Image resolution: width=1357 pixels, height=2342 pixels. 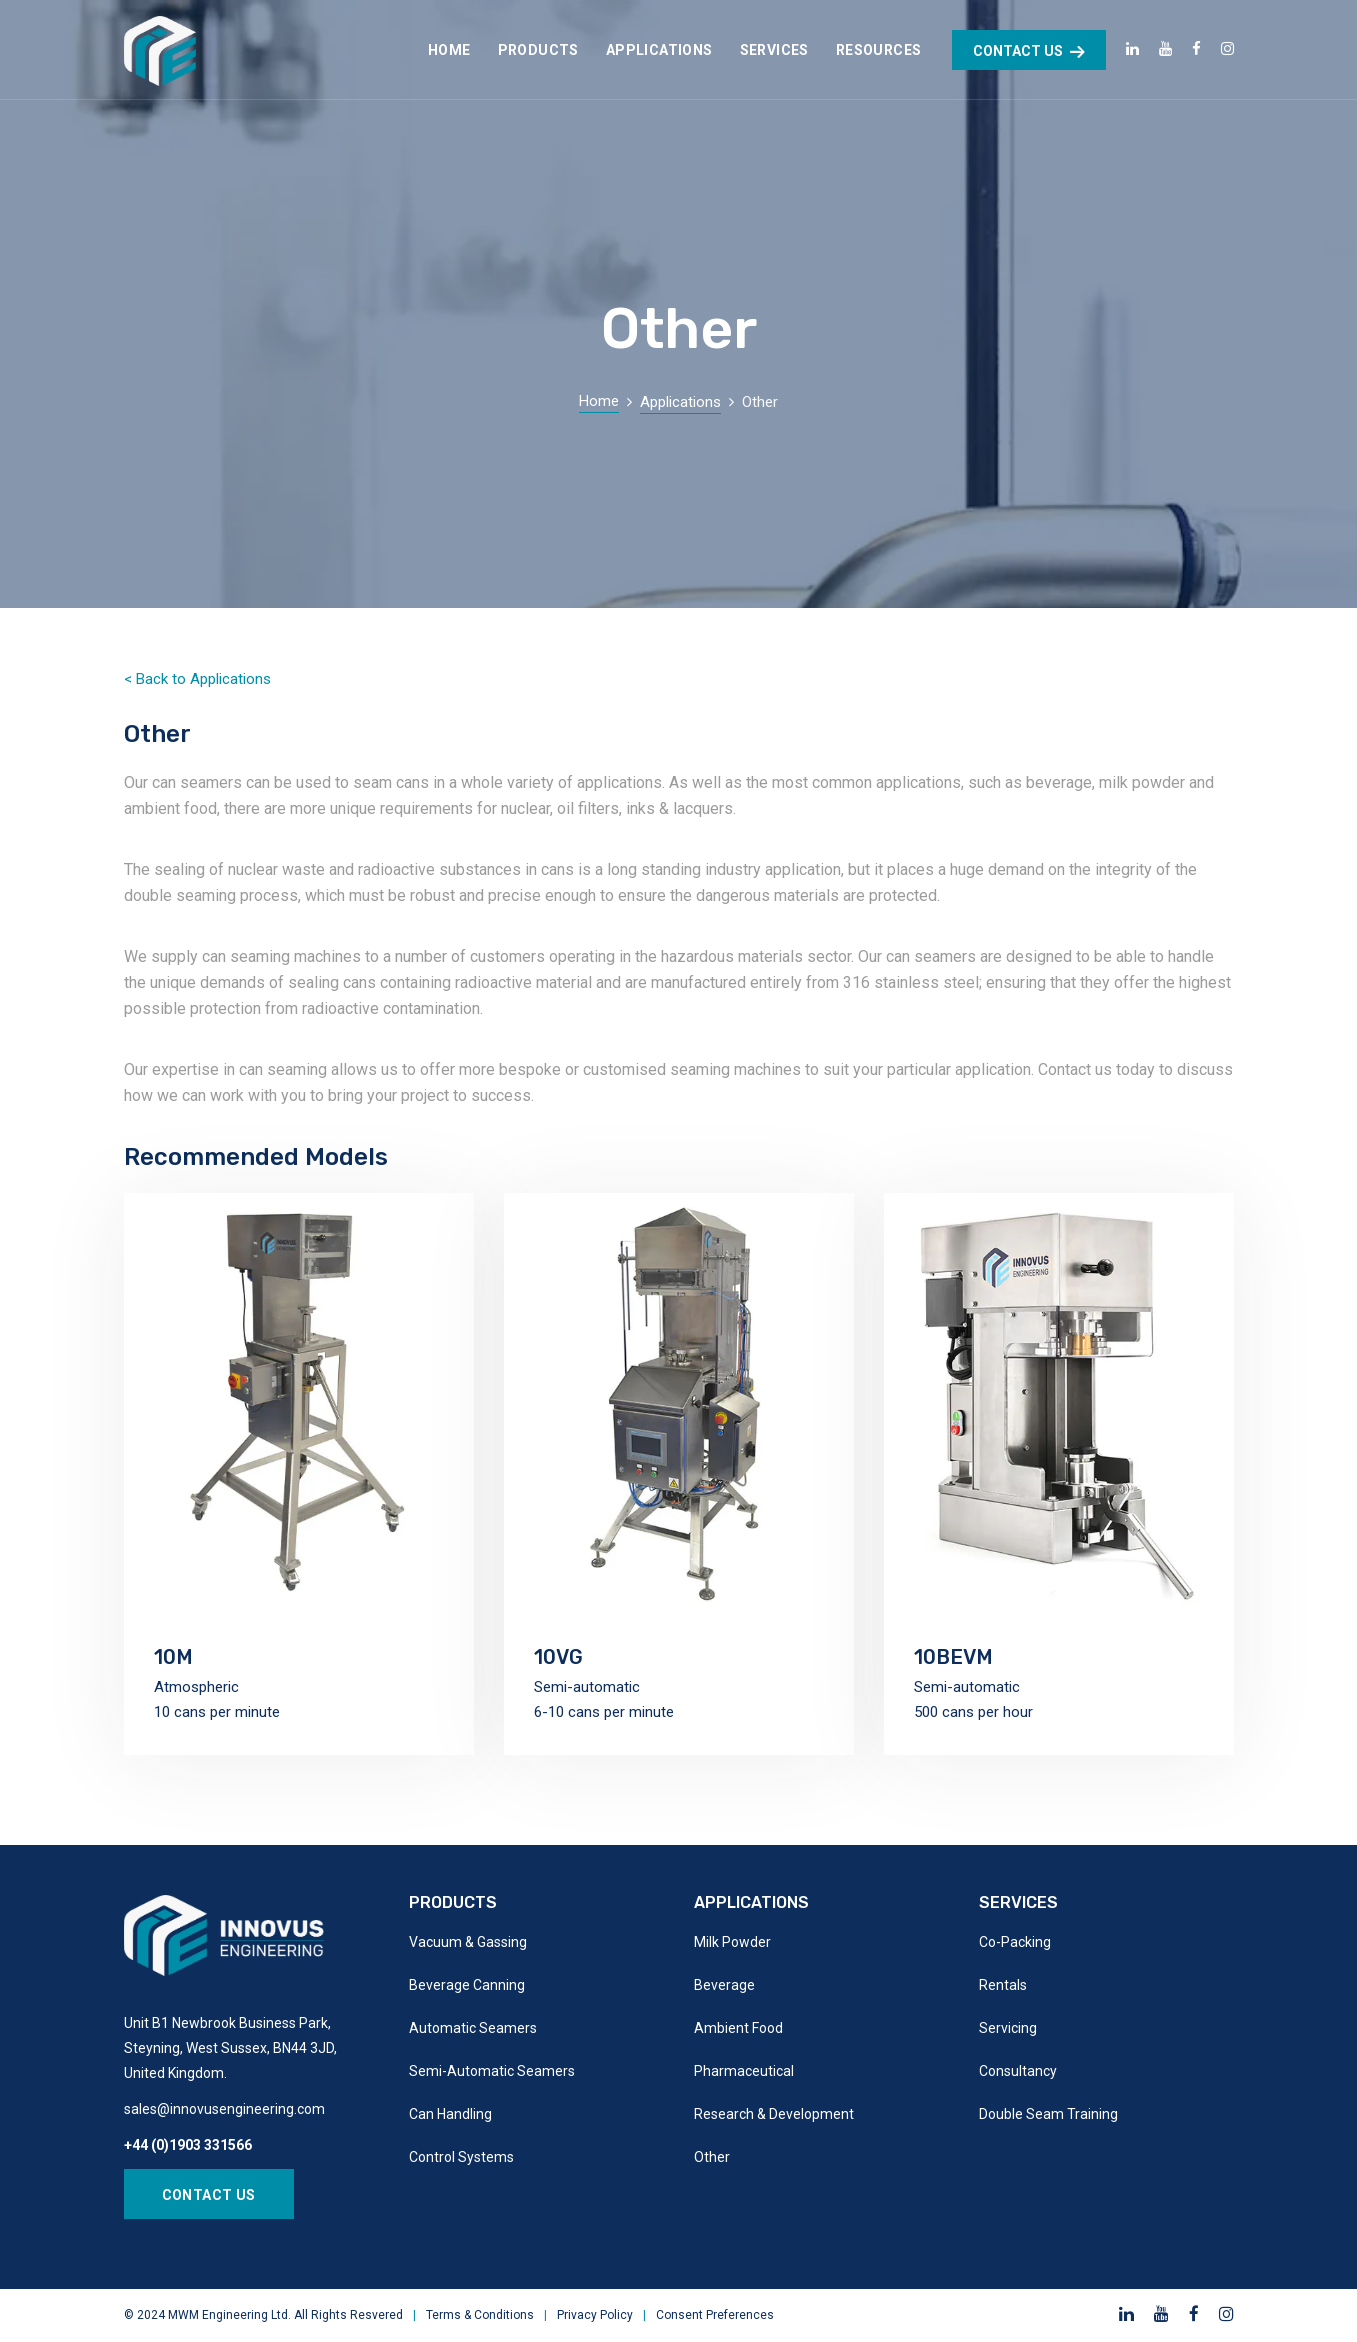 What do you see at coordinates (724, 1985) in the screenshot?
I see `Beverage` at bounding box center [724, 1985].